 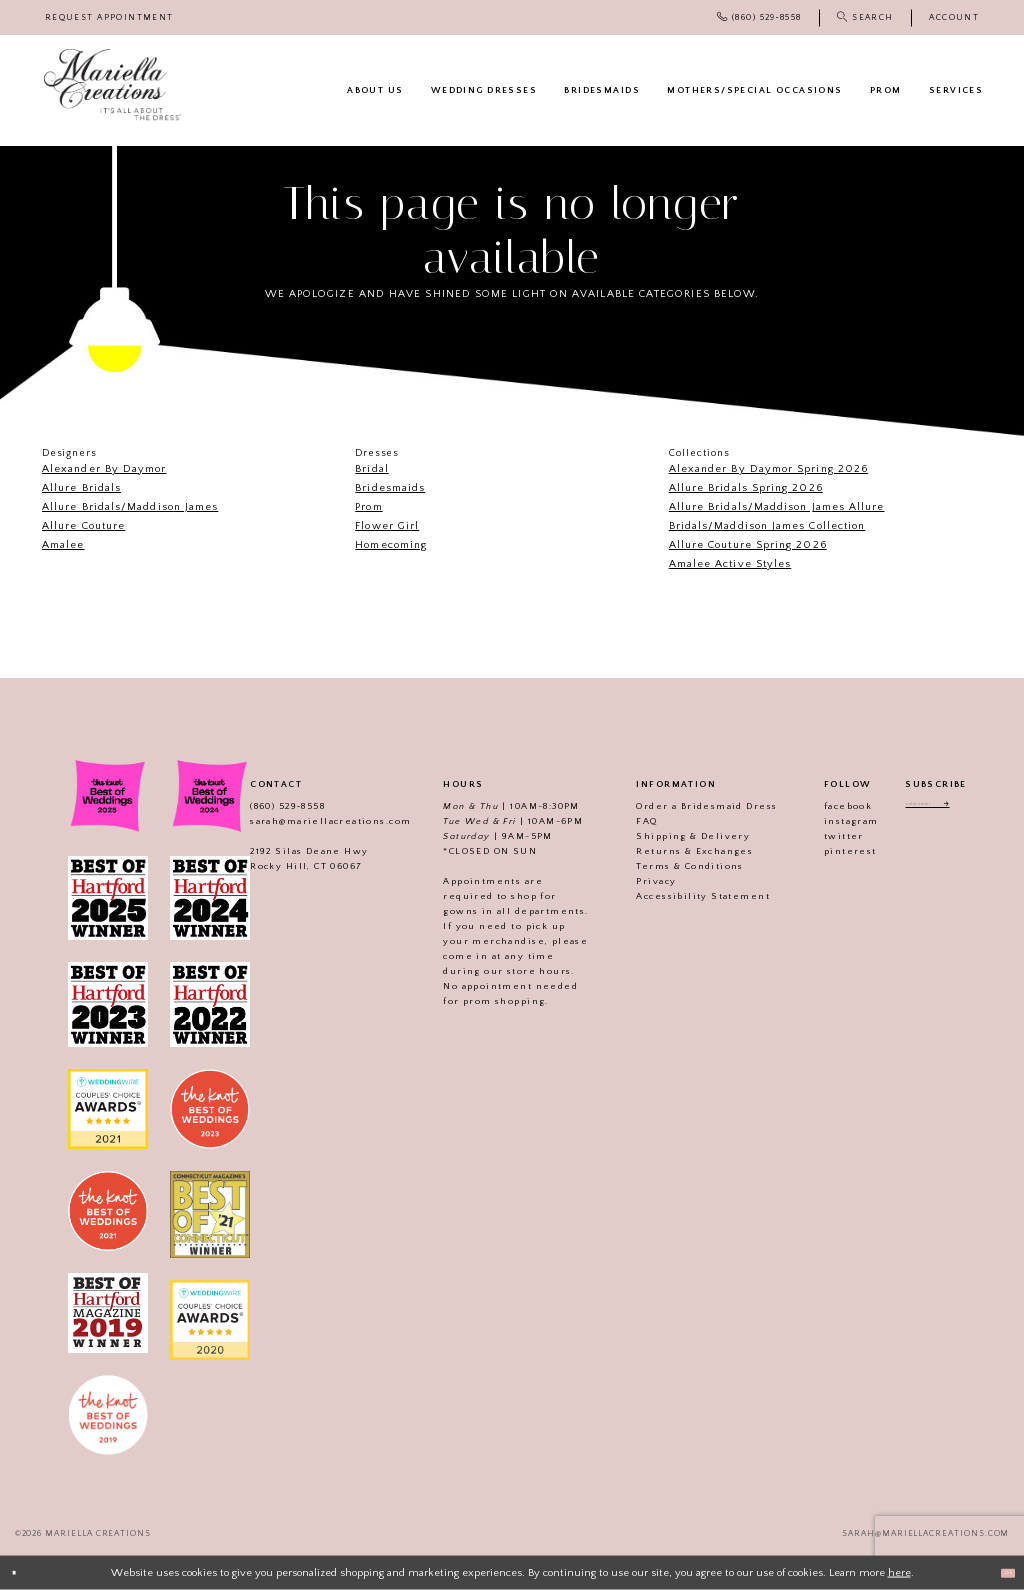 I want to click on Alexander By Daymor, so click(x=104, y=469).